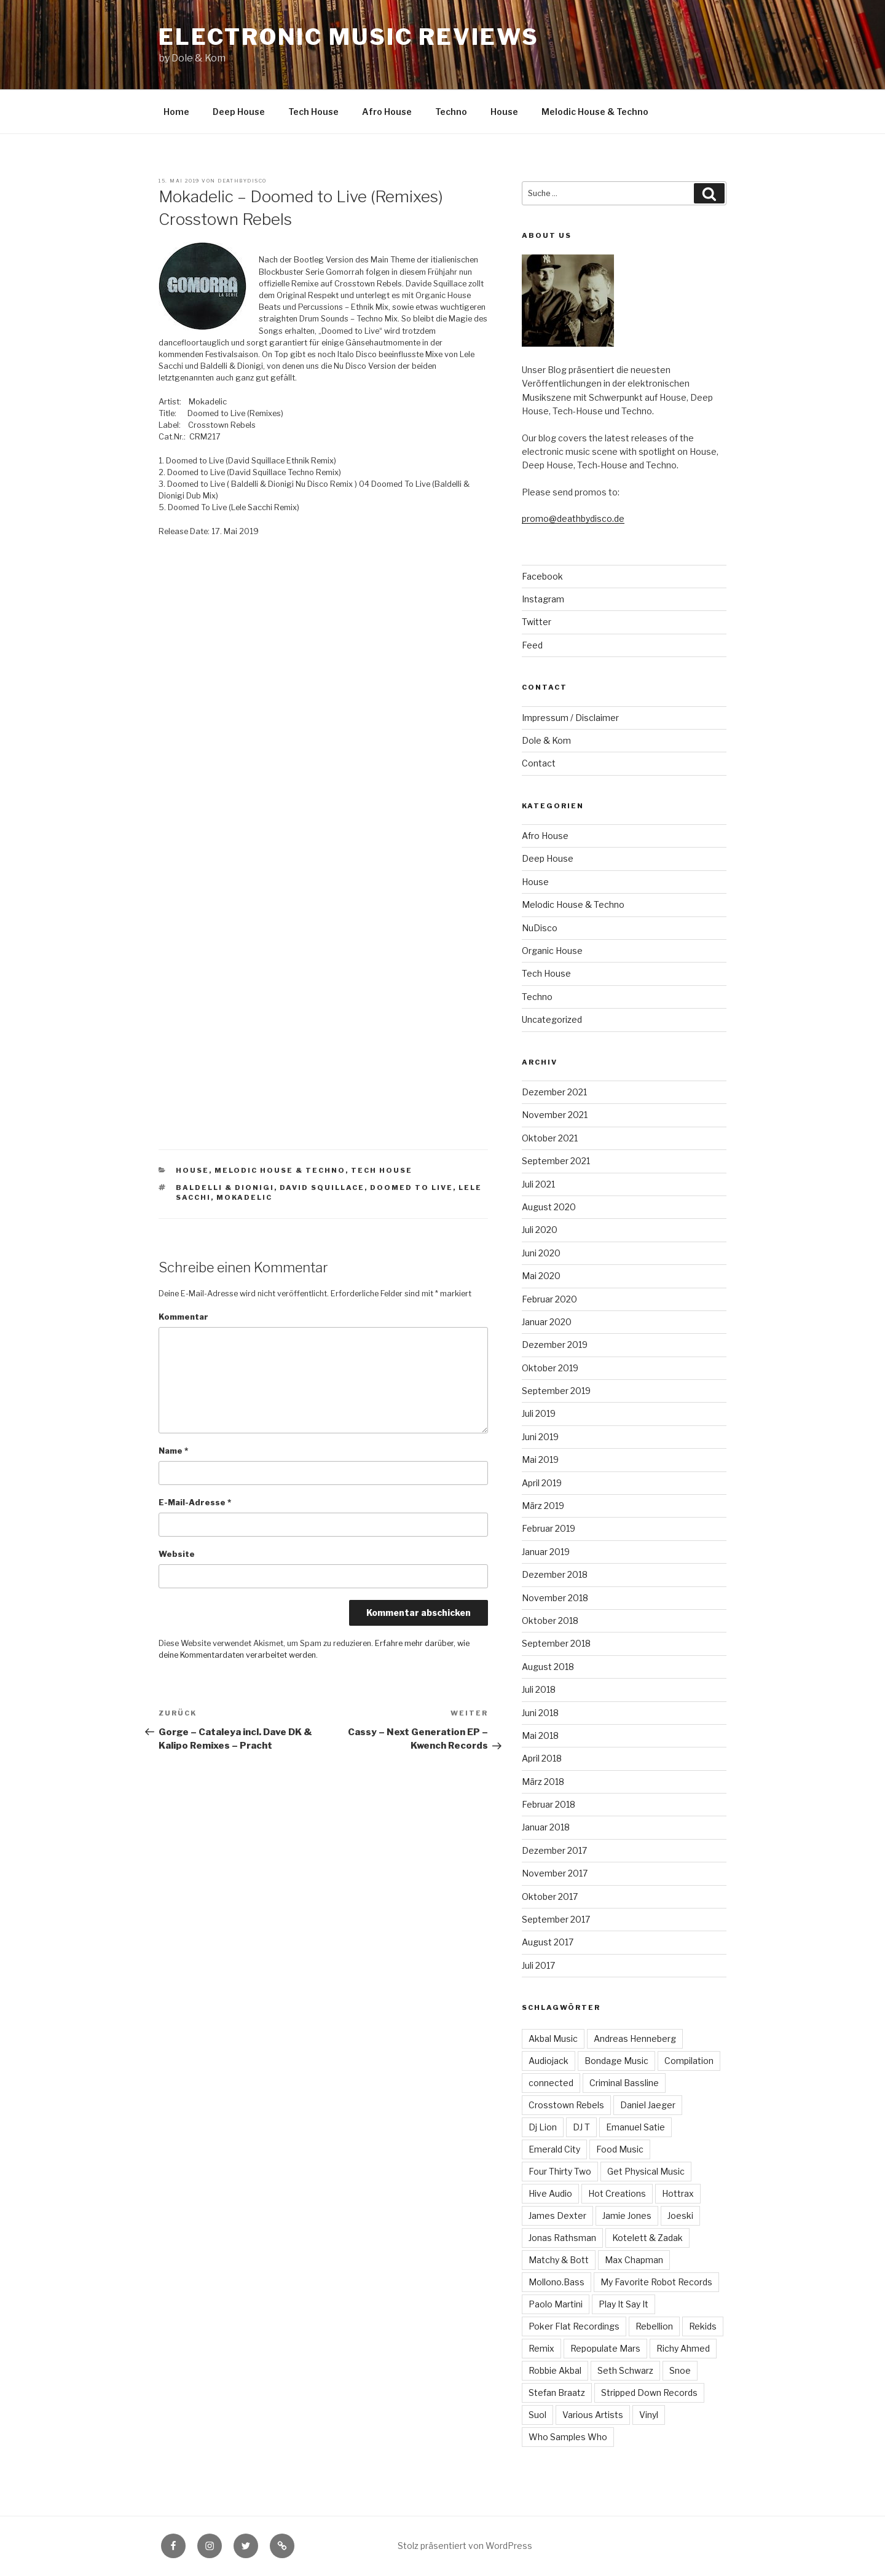  What do you see at coordinates (239, 111) in the screenshot?
I see `Deep House` at bounding box center [239, 111].